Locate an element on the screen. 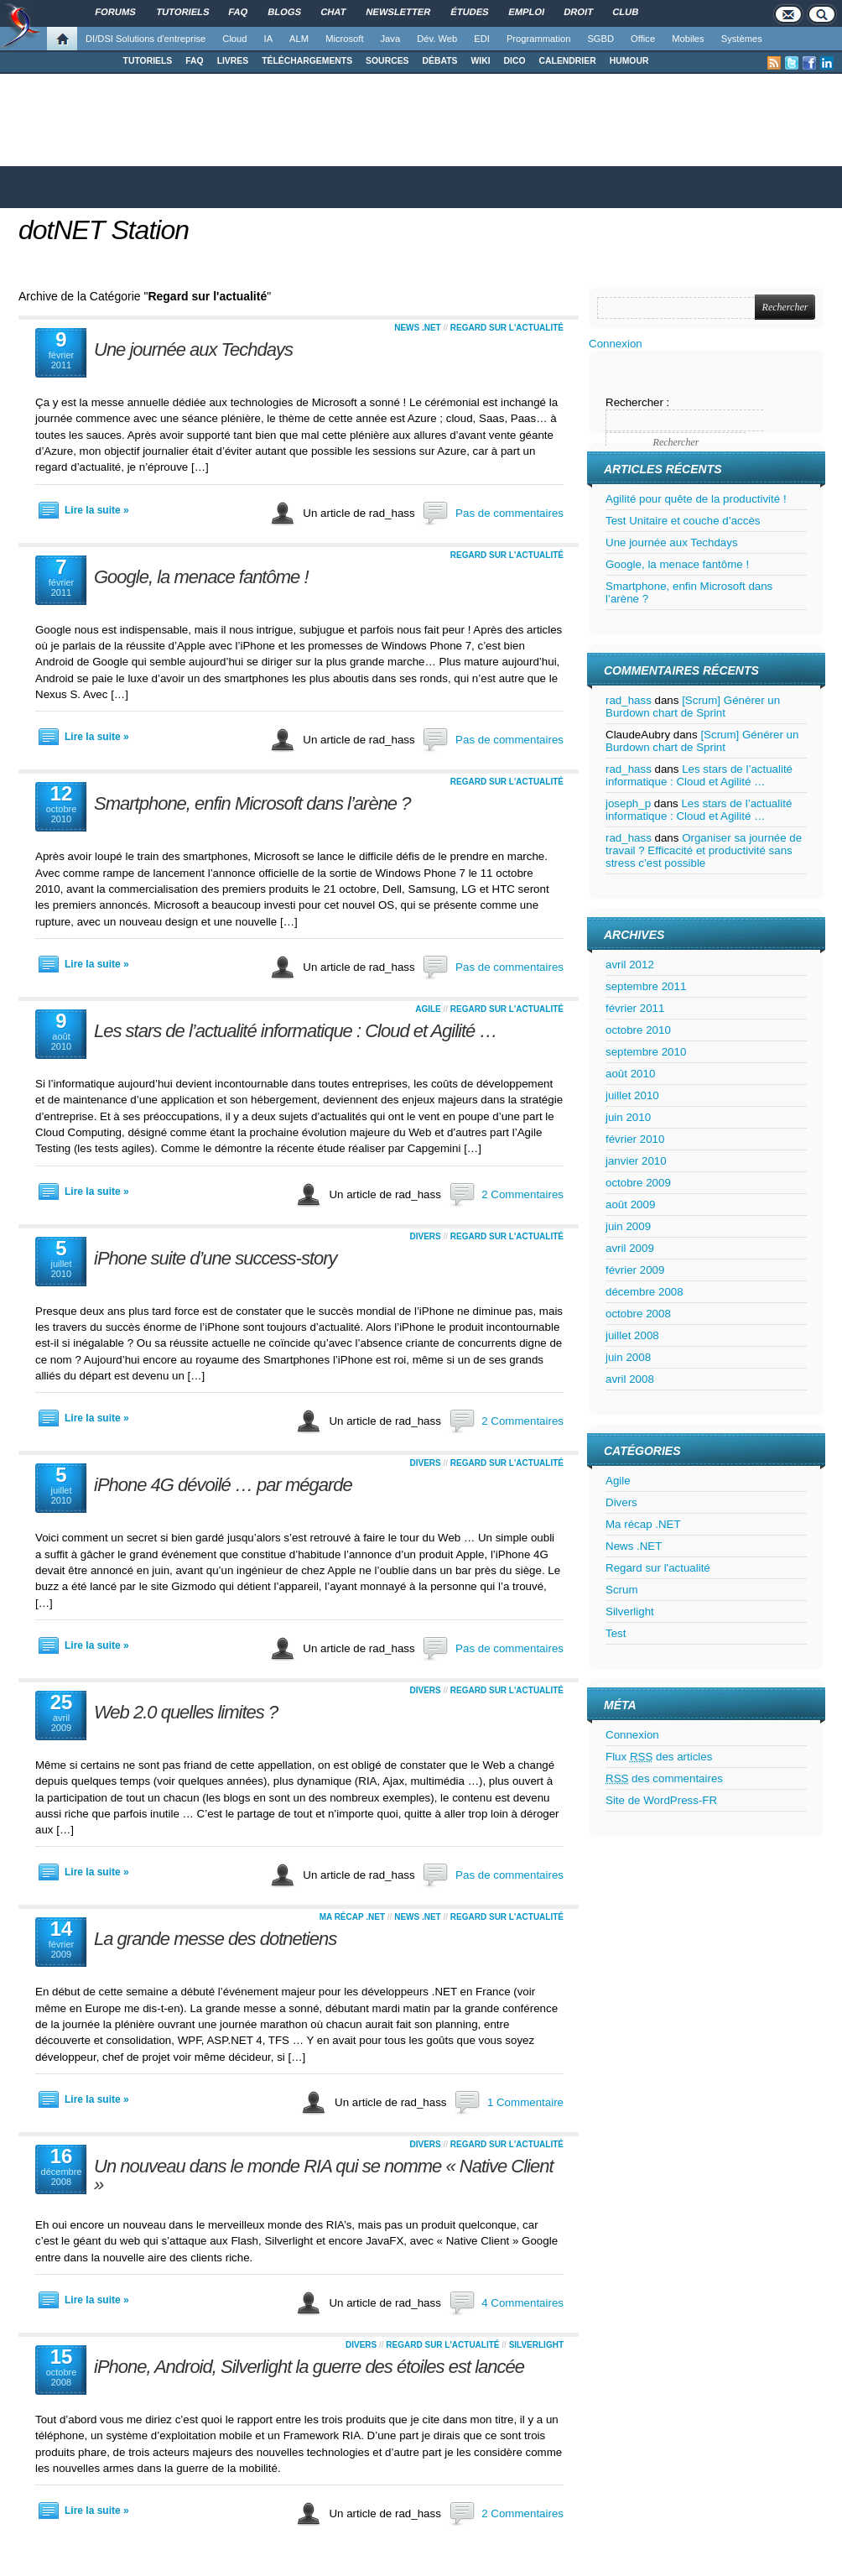  Test Unitaire et couche d’accès is located at coordinates (683, 520).